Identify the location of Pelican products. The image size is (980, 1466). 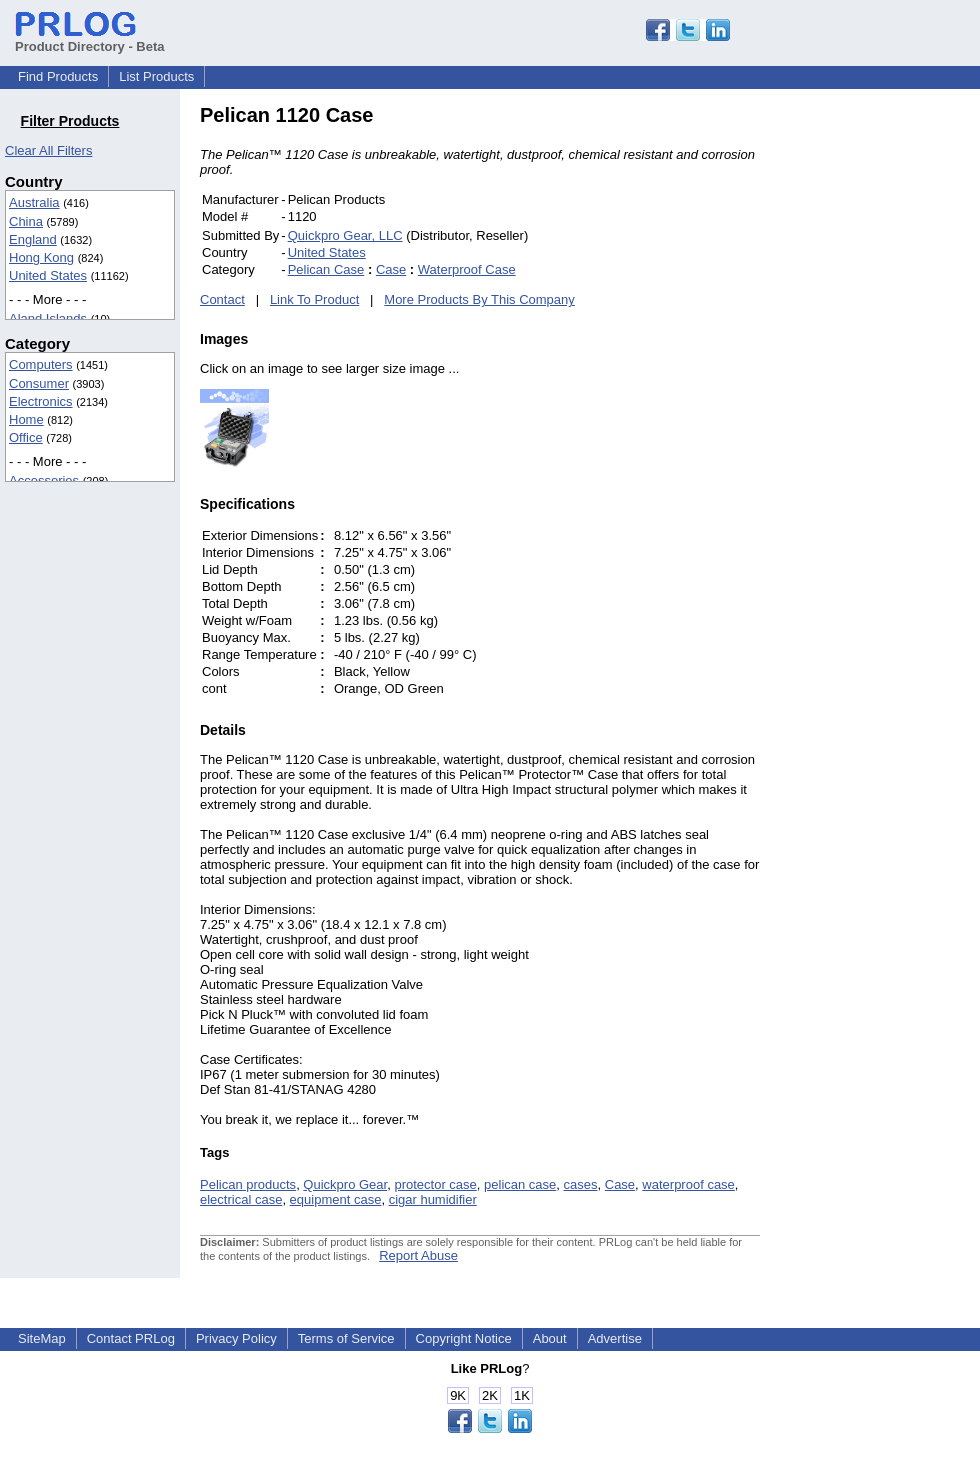
(248, 1184).